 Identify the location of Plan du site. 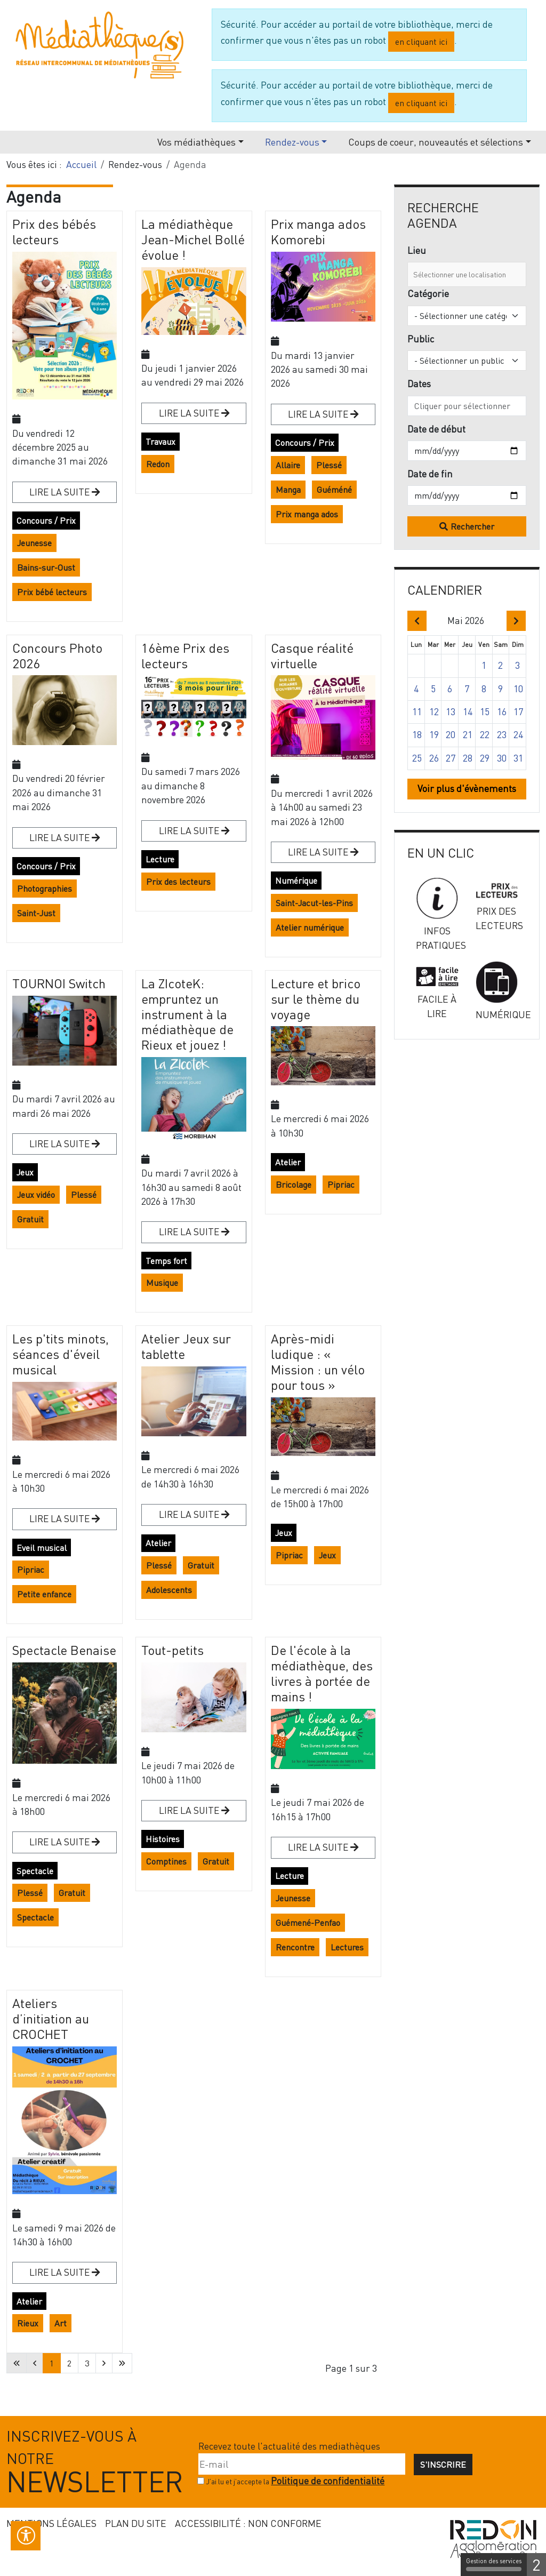
(135, 2523).